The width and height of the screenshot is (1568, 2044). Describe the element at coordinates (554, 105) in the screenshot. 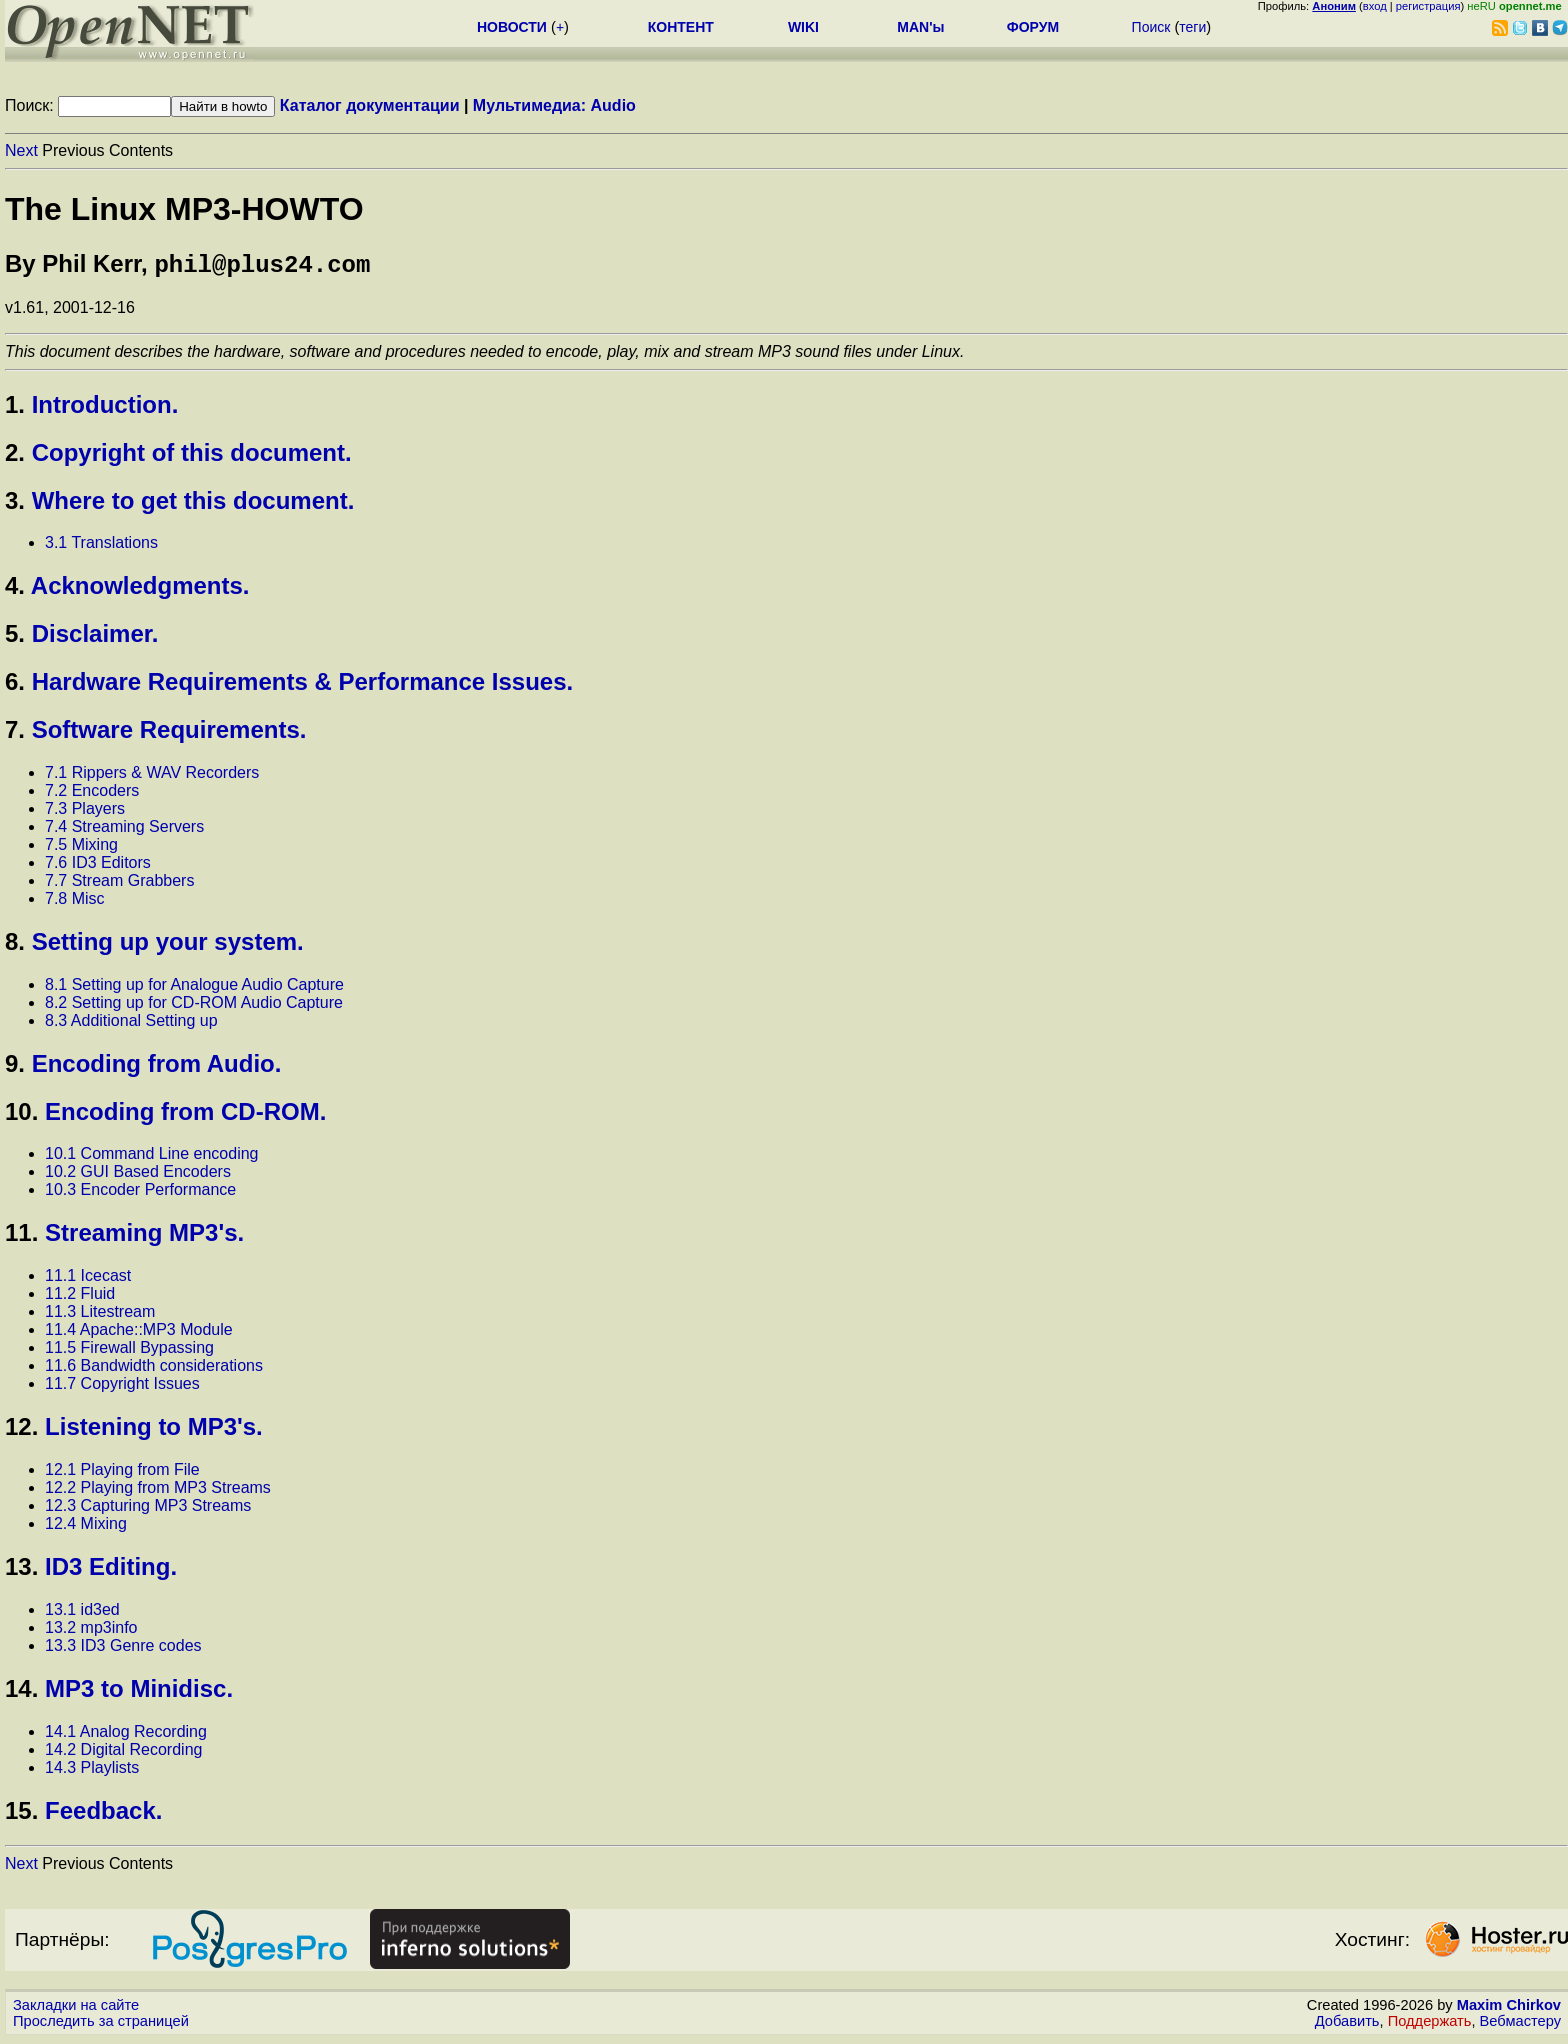

I see `Мультимедиа: Audio` at that location.